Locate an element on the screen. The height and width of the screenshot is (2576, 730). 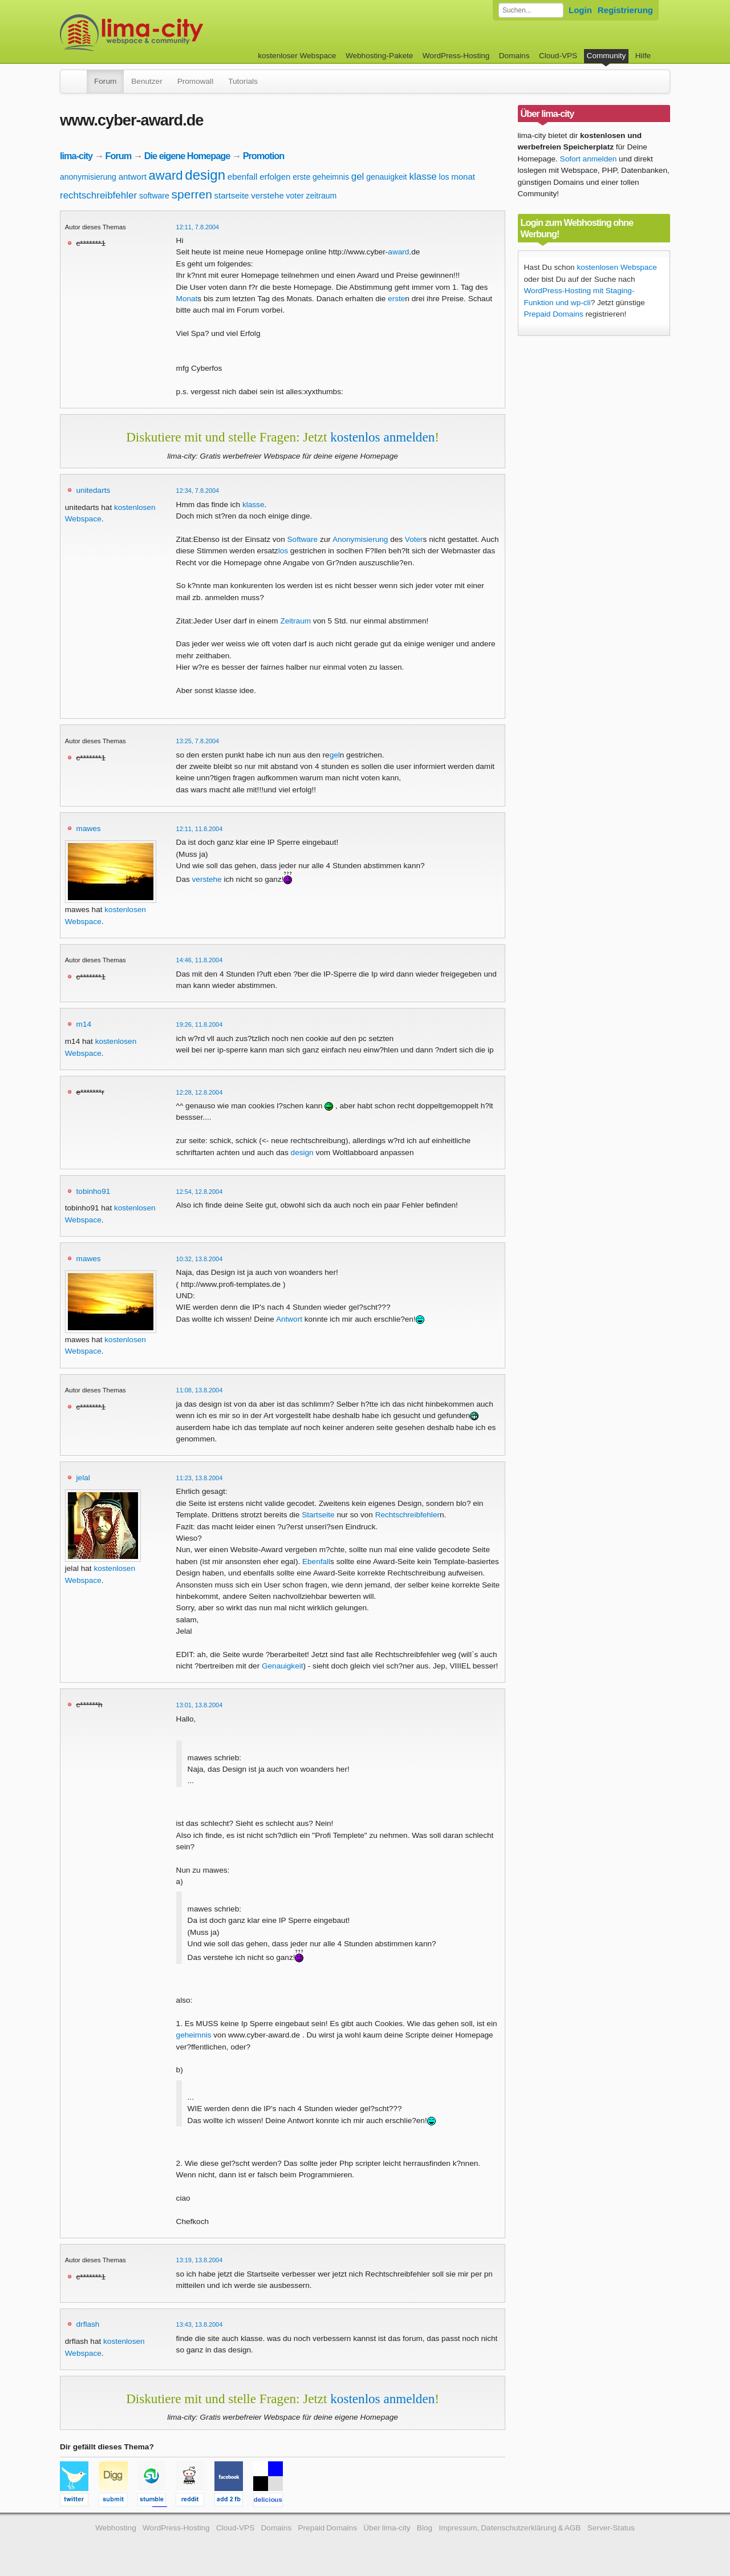
13:01, 13.8.2004 is located at coordinates (199, 1705).